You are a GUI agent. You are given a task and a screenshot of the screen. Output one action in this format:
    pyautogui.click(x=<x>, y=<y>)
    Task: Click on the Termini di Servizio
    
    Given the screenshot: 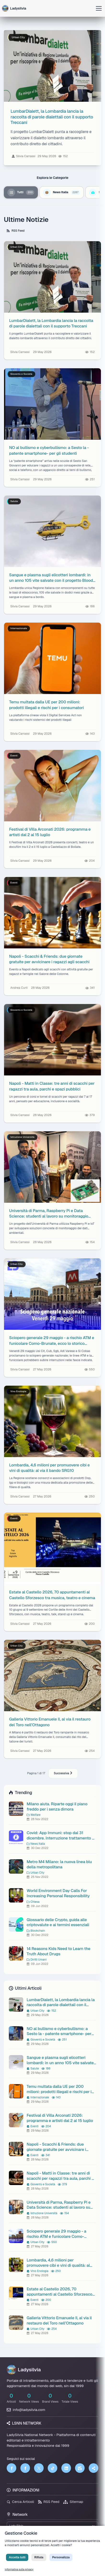 What is the action you would take?
    pyautogui.click(x=56, y=2556)
    